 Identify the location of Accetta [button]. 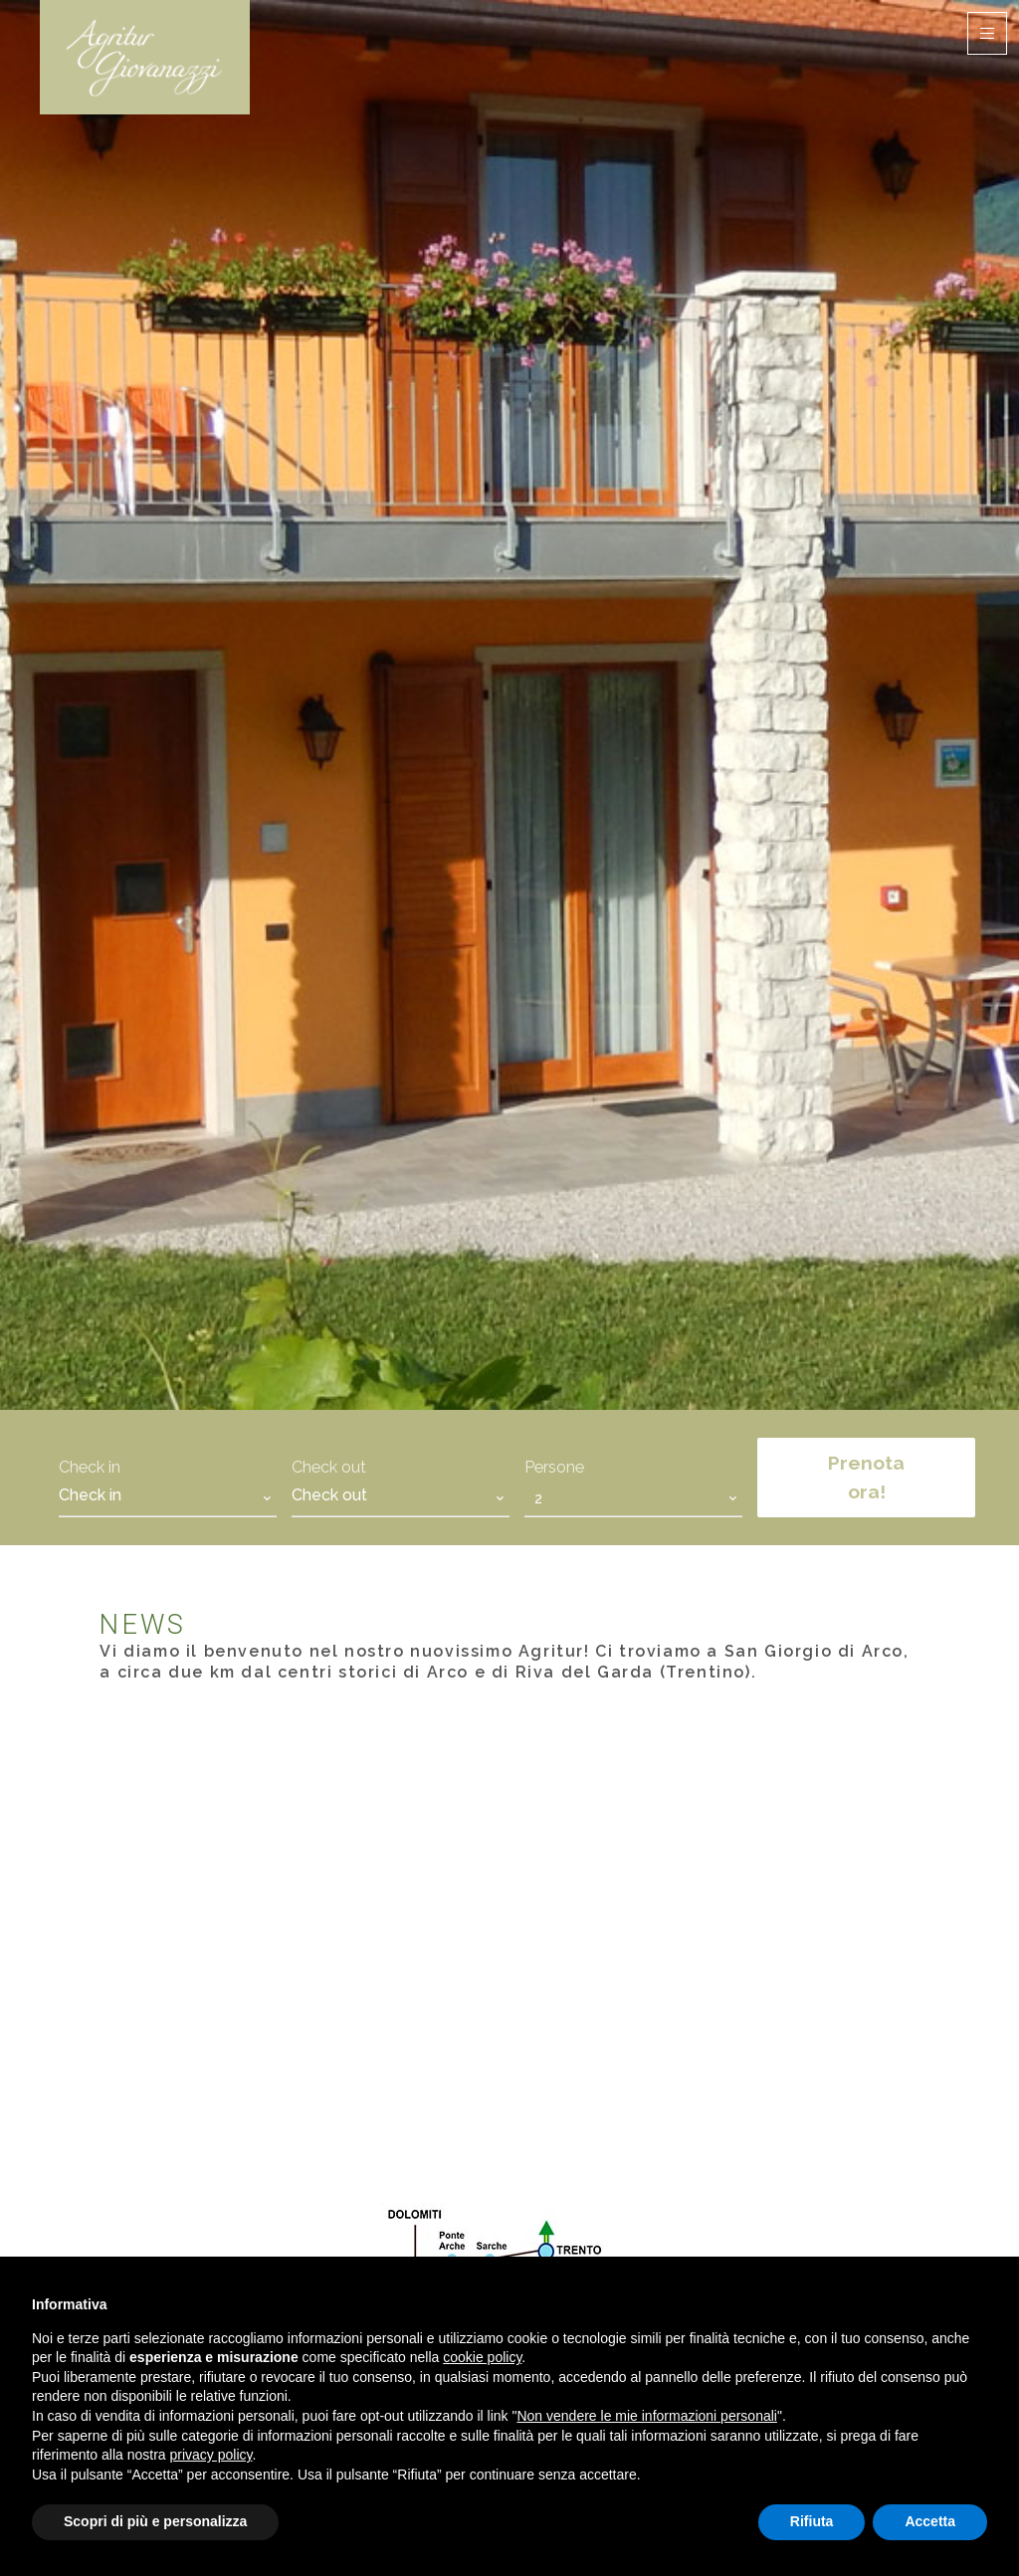
(930, 2521).